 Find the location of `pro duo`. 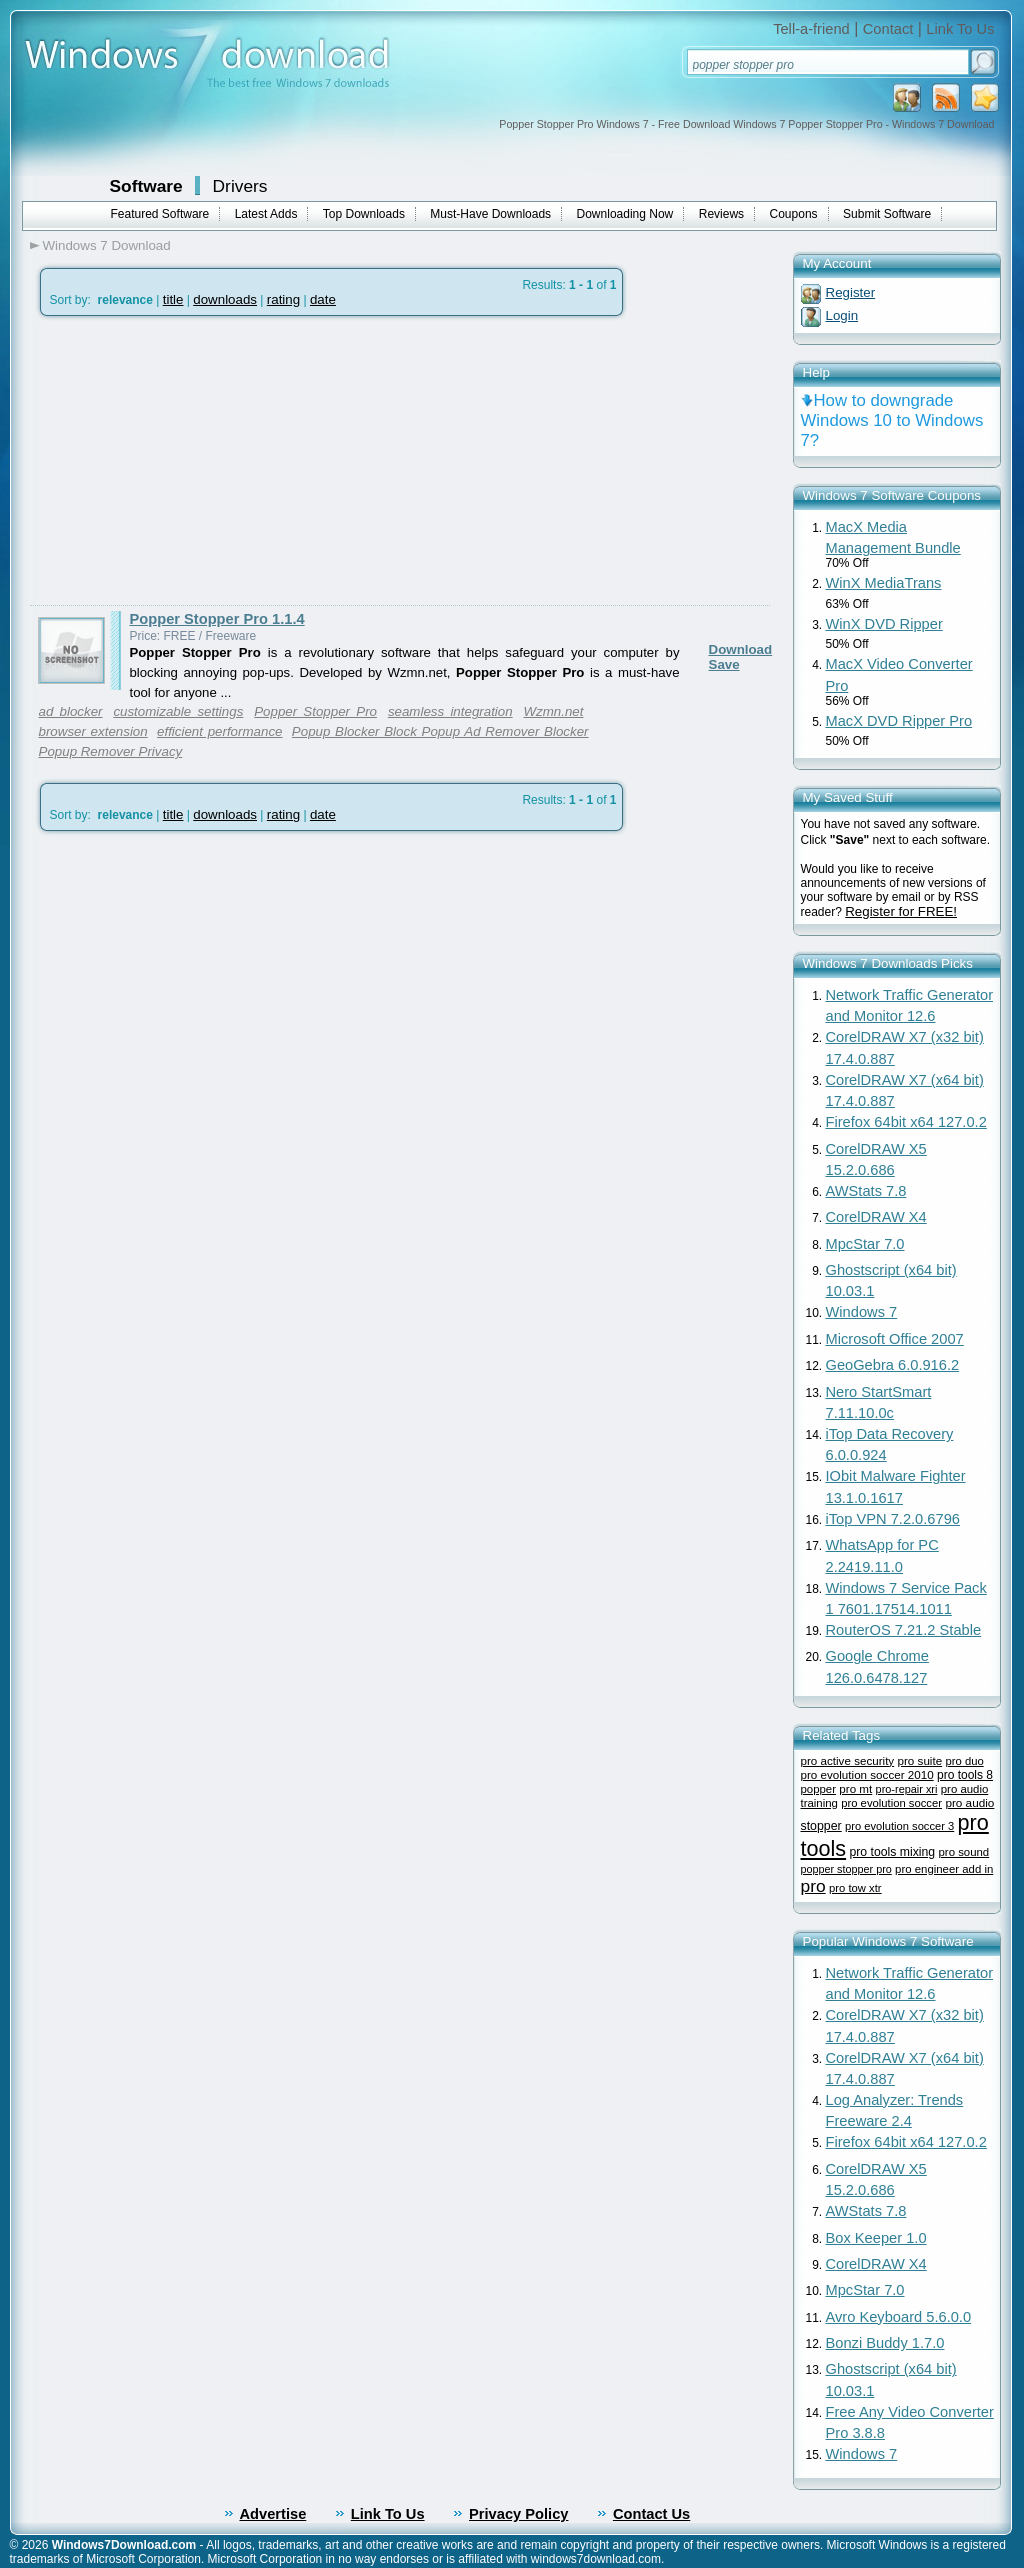

pro duo is located at coordinates (964, 1761).